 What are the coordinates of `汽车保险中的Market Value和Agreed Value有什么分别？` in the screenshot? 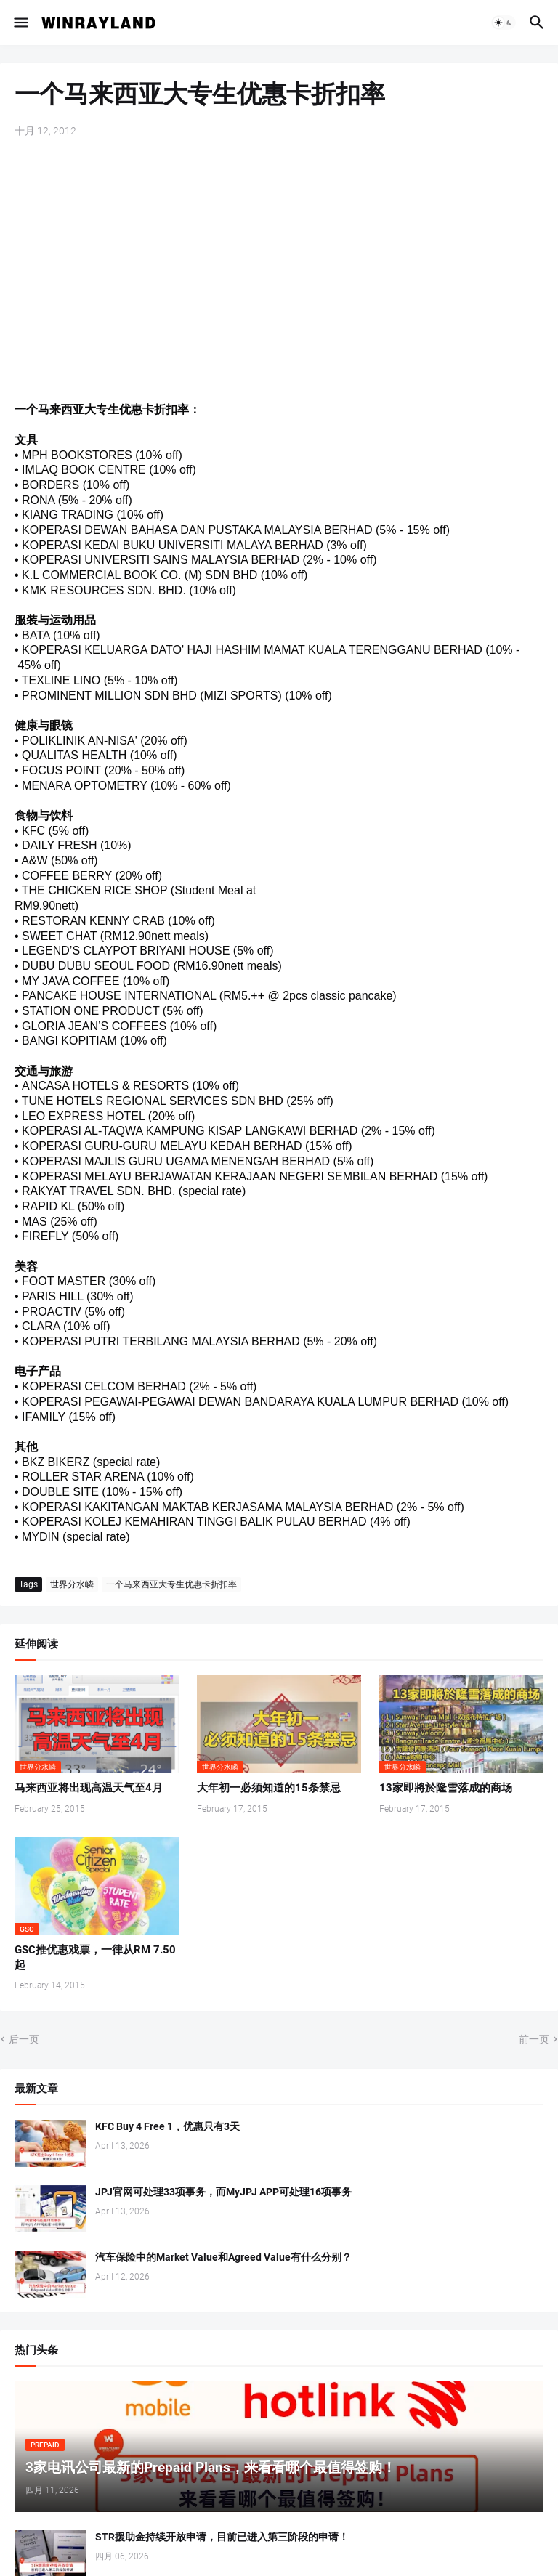 It's located at (223, 2257).